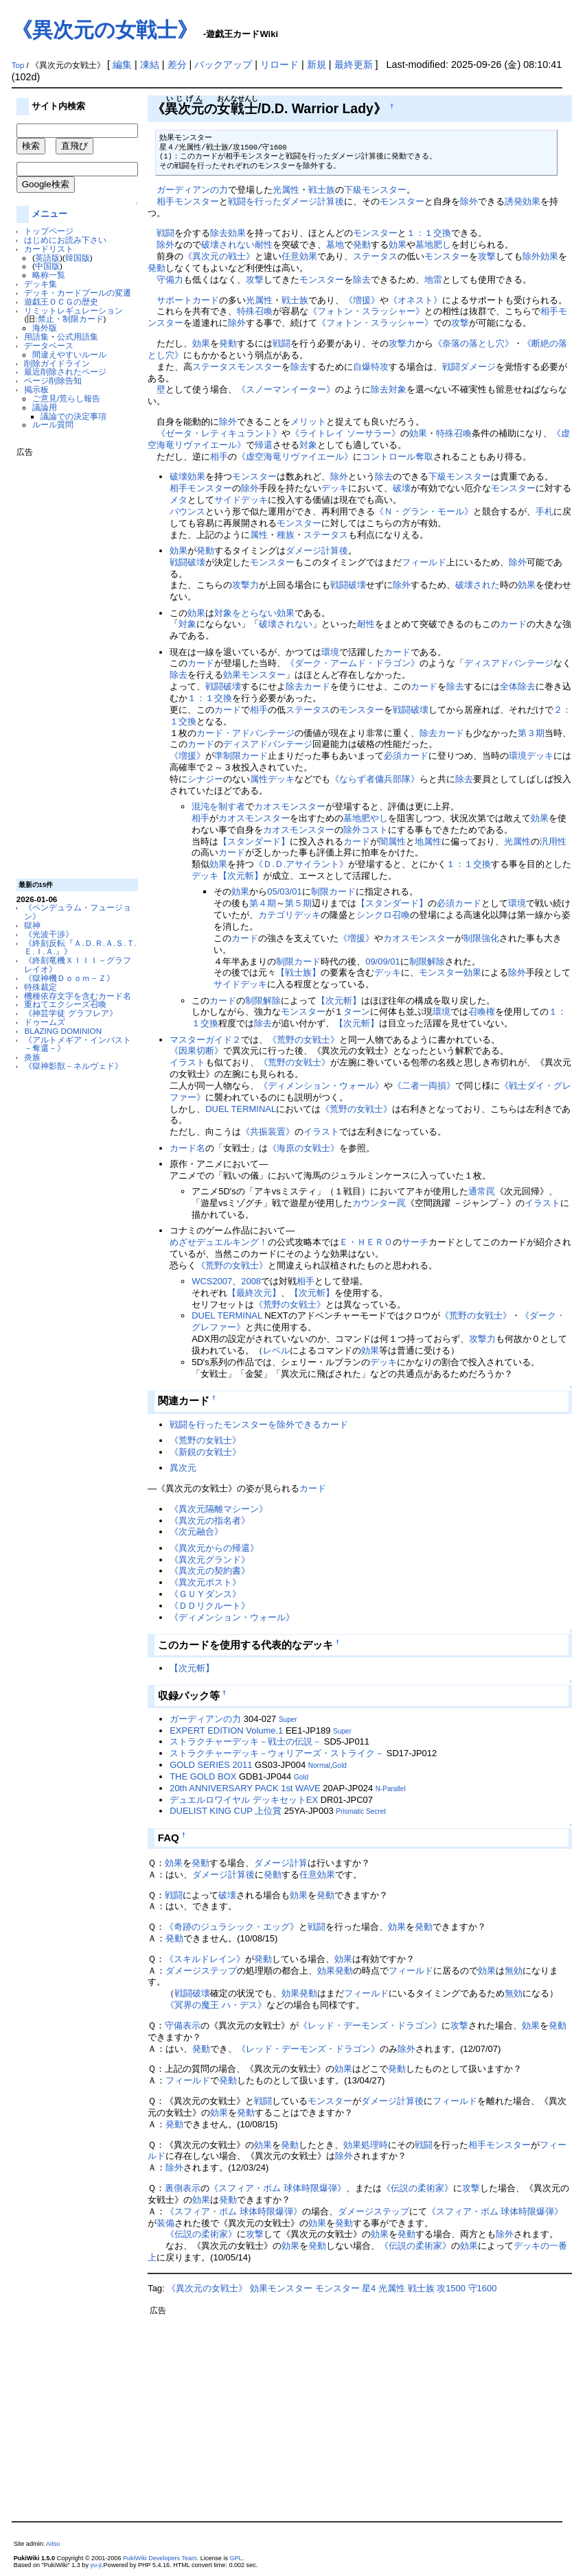 Image resolution: width=574 pixels, height=2576 pixels. Describe the element at coordinates (254, 675) in the screenshot. I see `効果モンスター` at that location.